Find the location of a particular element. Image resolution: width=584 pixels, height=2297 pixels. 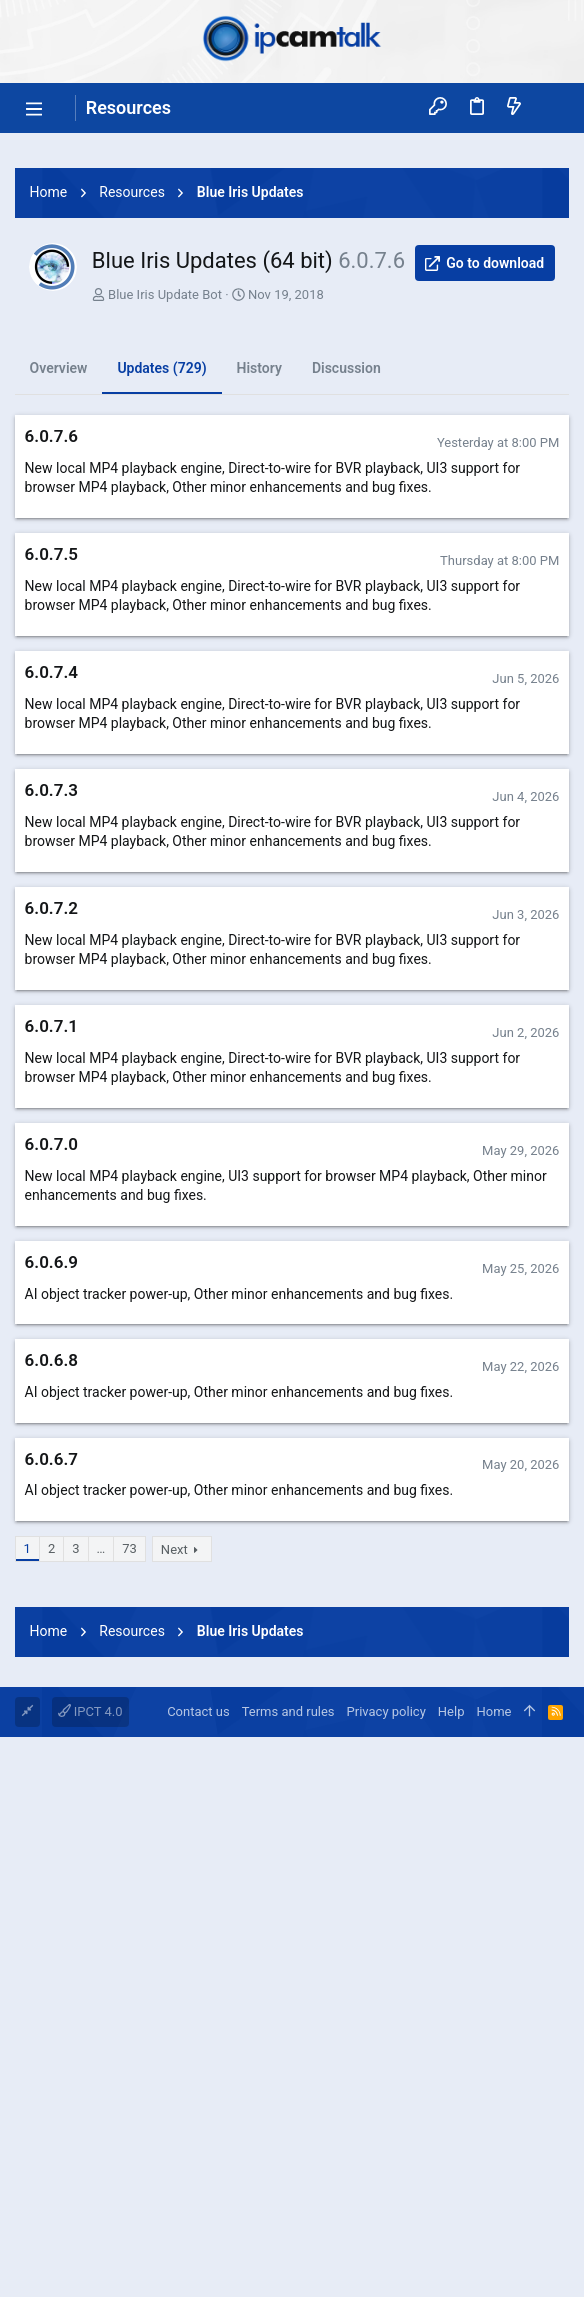

[button] is located at coordinates (35, 108).